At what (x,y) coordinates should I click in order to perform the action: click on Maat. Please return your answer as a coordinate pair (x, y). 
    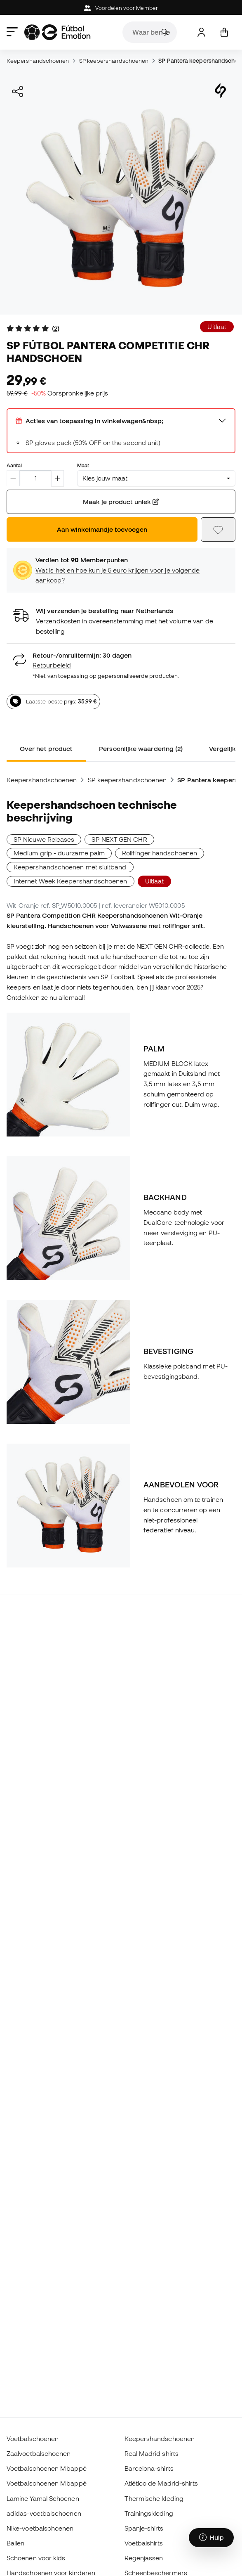
    Looking at the image, I should click on (83, 465).